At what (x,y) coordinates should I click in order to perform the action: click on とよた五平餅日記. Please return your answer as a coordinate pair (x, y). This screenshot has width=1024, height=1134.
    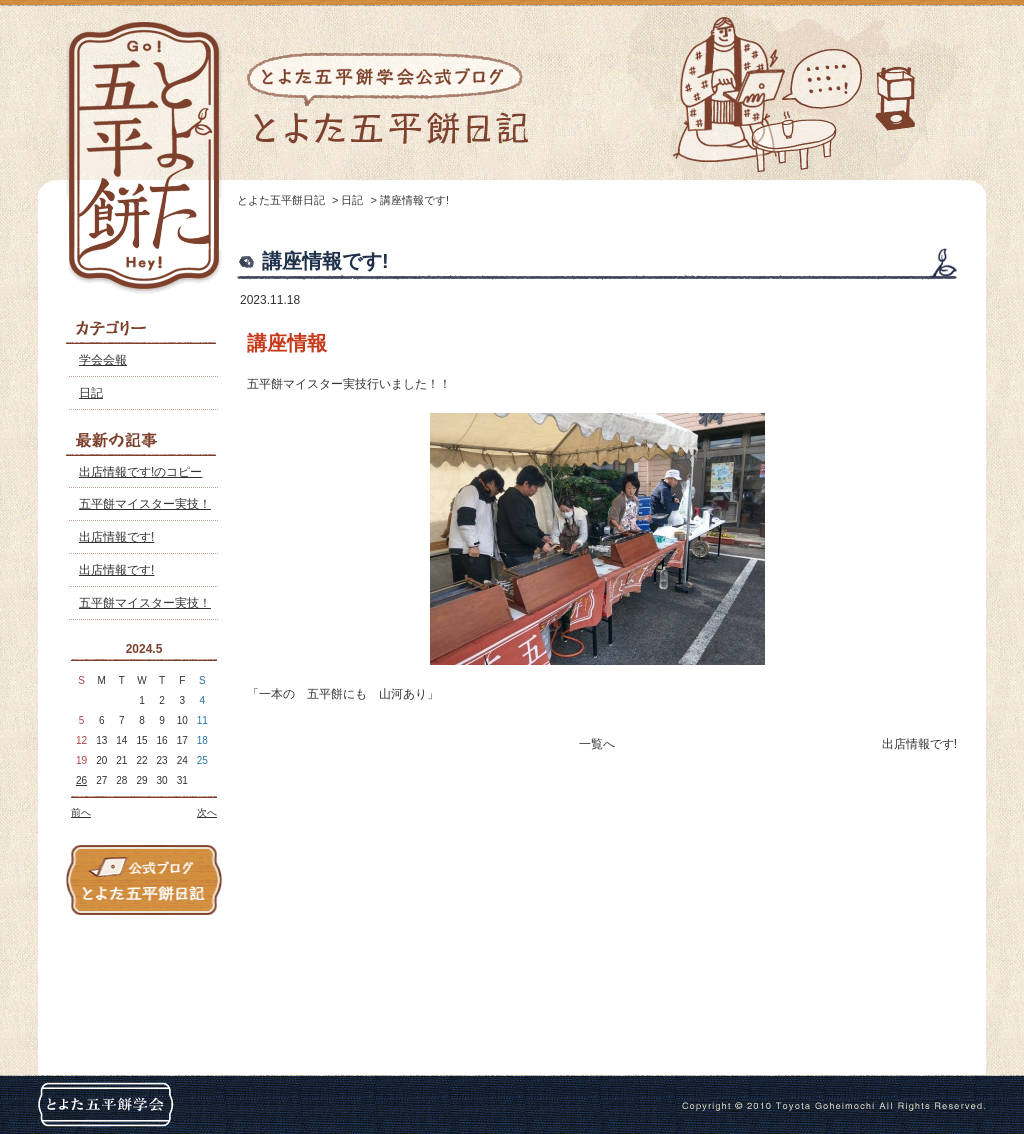
    Looking at the image, I should click on (281, 200).